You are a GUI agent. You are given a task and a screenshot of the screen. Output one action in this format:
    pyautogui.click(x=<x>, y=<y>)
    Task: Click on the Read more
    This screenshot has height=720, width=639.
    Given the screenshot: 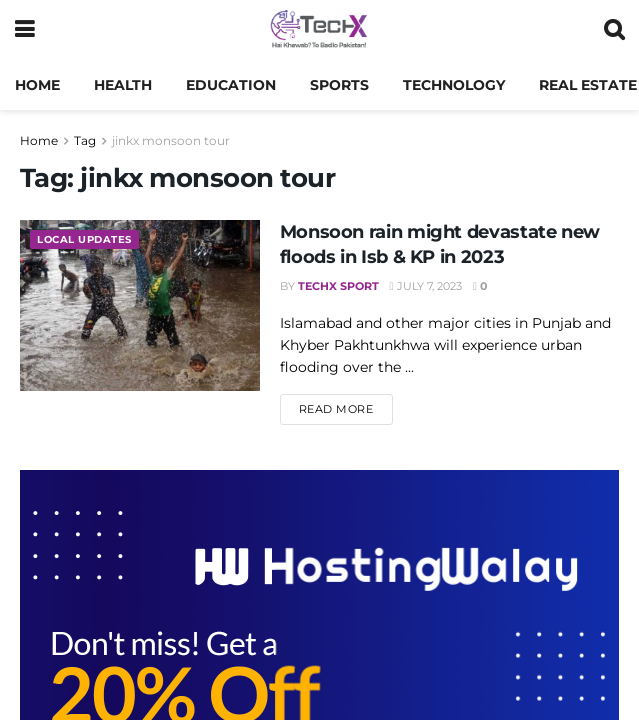 What is the action you would take?
    pyautogui.click(x=346, y=408)
    